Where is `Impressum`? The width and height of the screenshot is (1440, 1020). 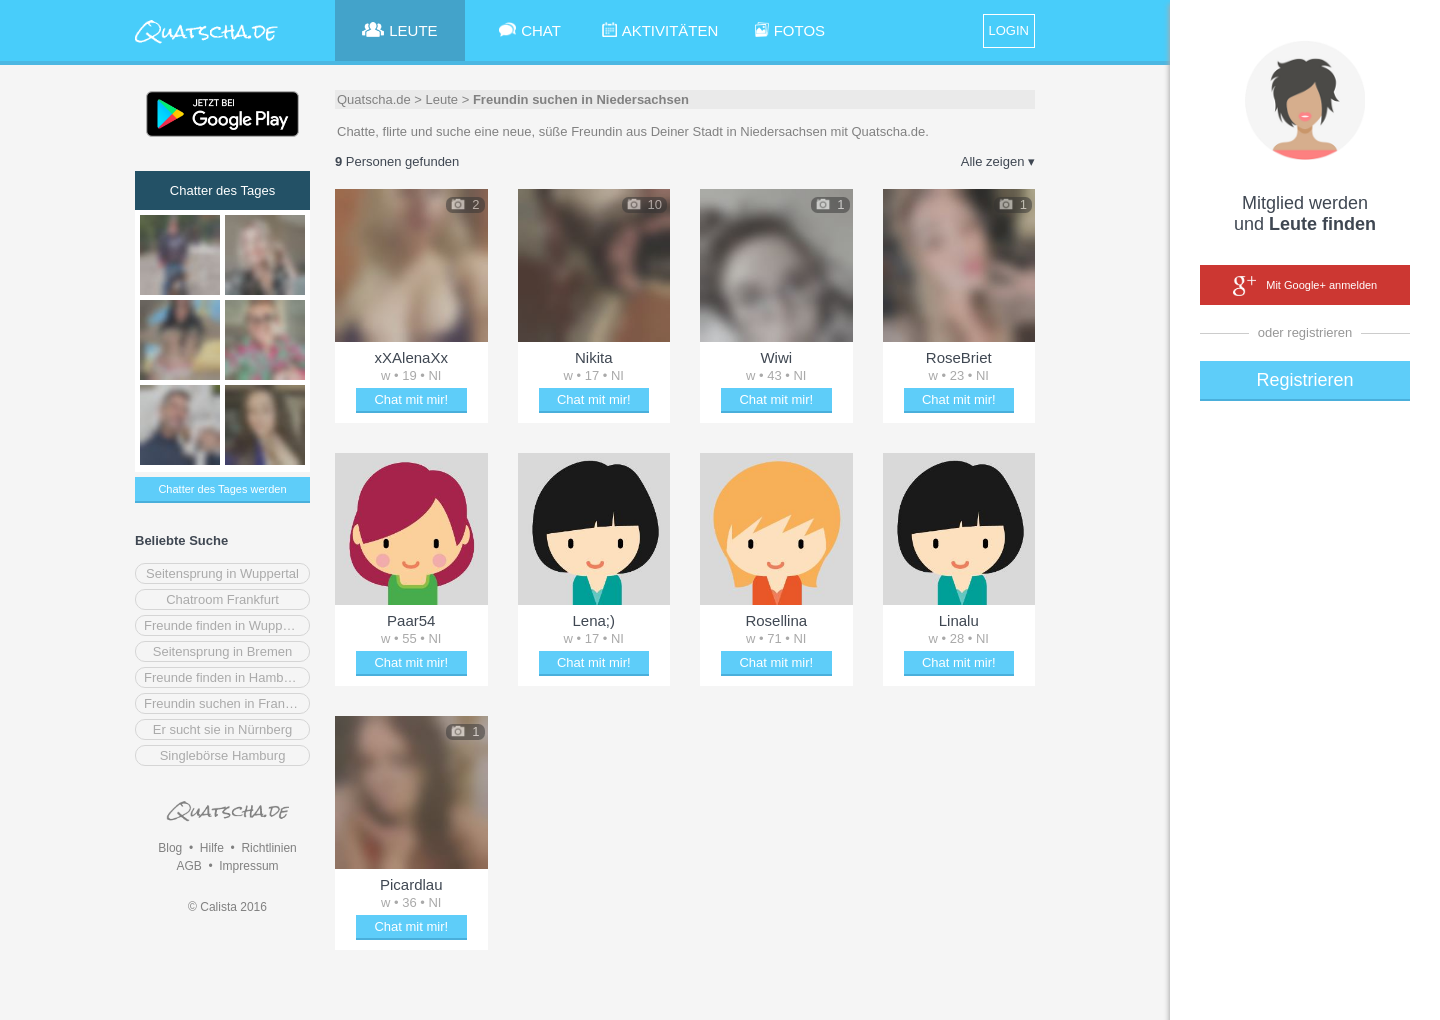 Impressum is located at coordinates (248, 866).